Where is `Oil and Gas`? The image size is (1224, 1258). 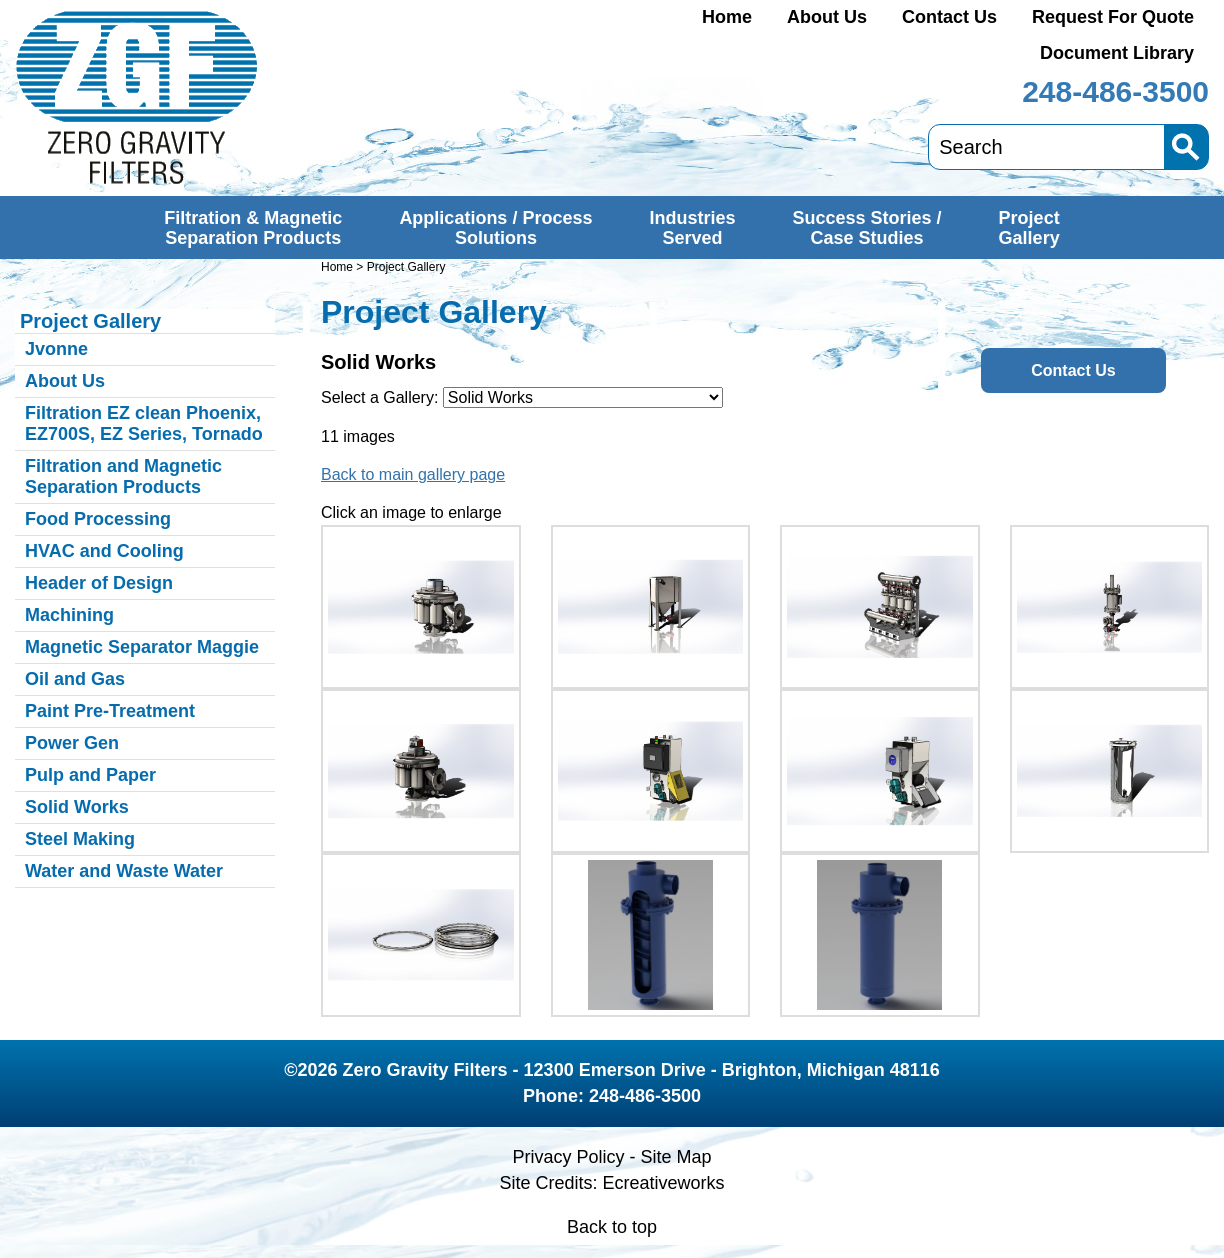
Oil and Gas is located at coordinates (75, 679).